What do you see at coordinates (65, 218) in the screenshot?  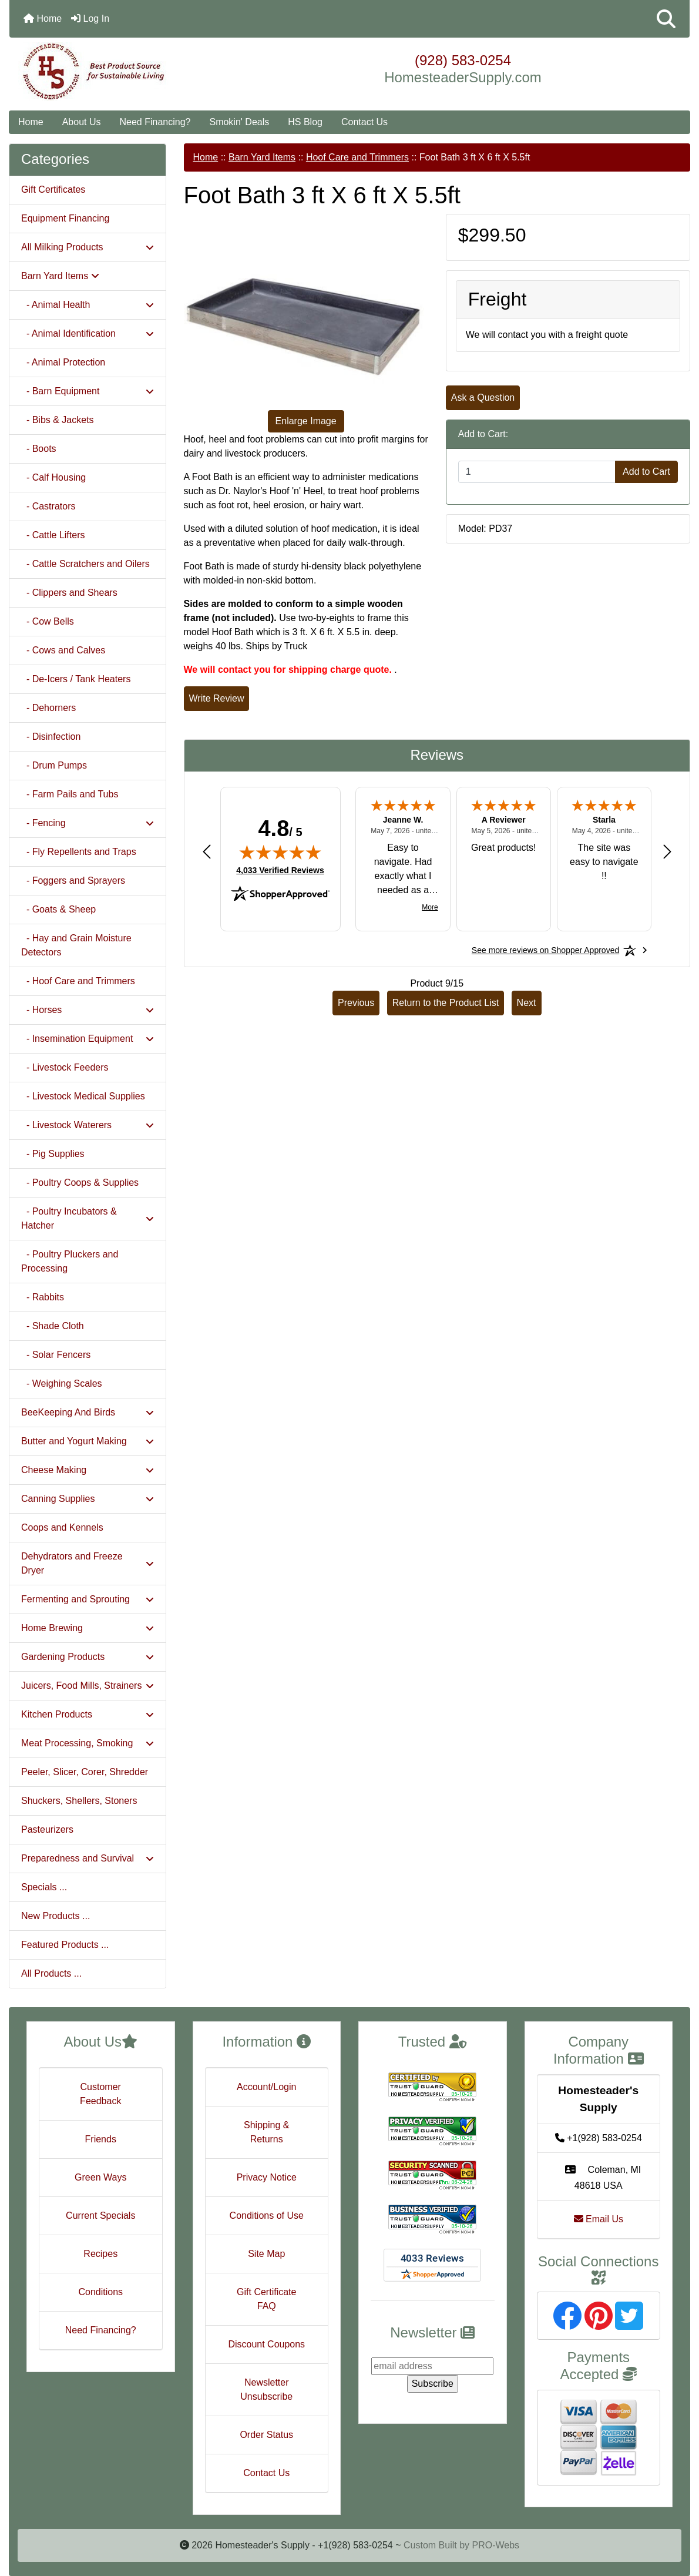 I see `Equipment Financing` at bounding box center [65, 218].